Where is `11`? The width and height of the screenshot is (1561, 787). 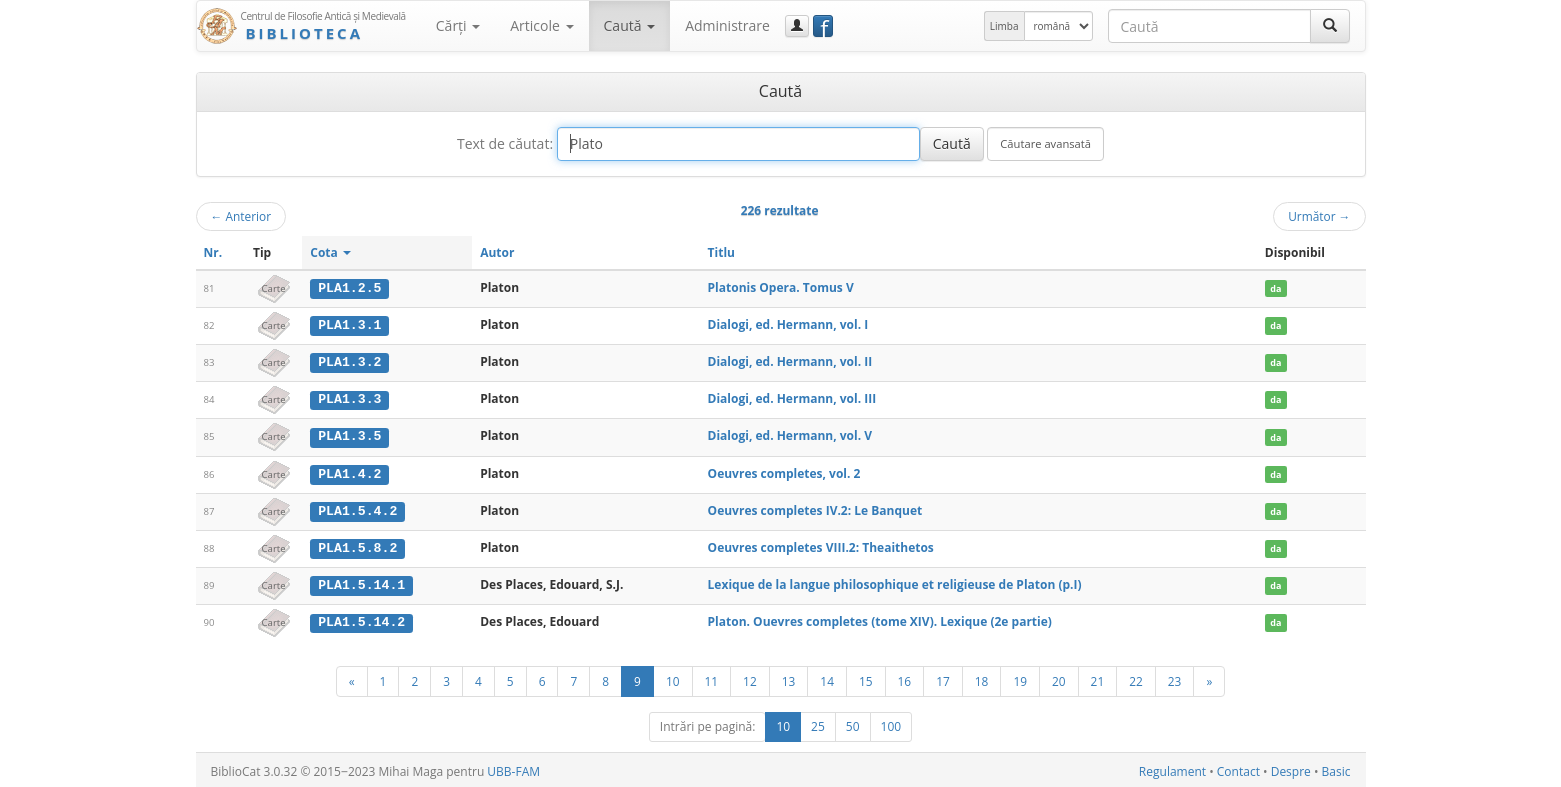
11 is located at coordinates (712, 678).